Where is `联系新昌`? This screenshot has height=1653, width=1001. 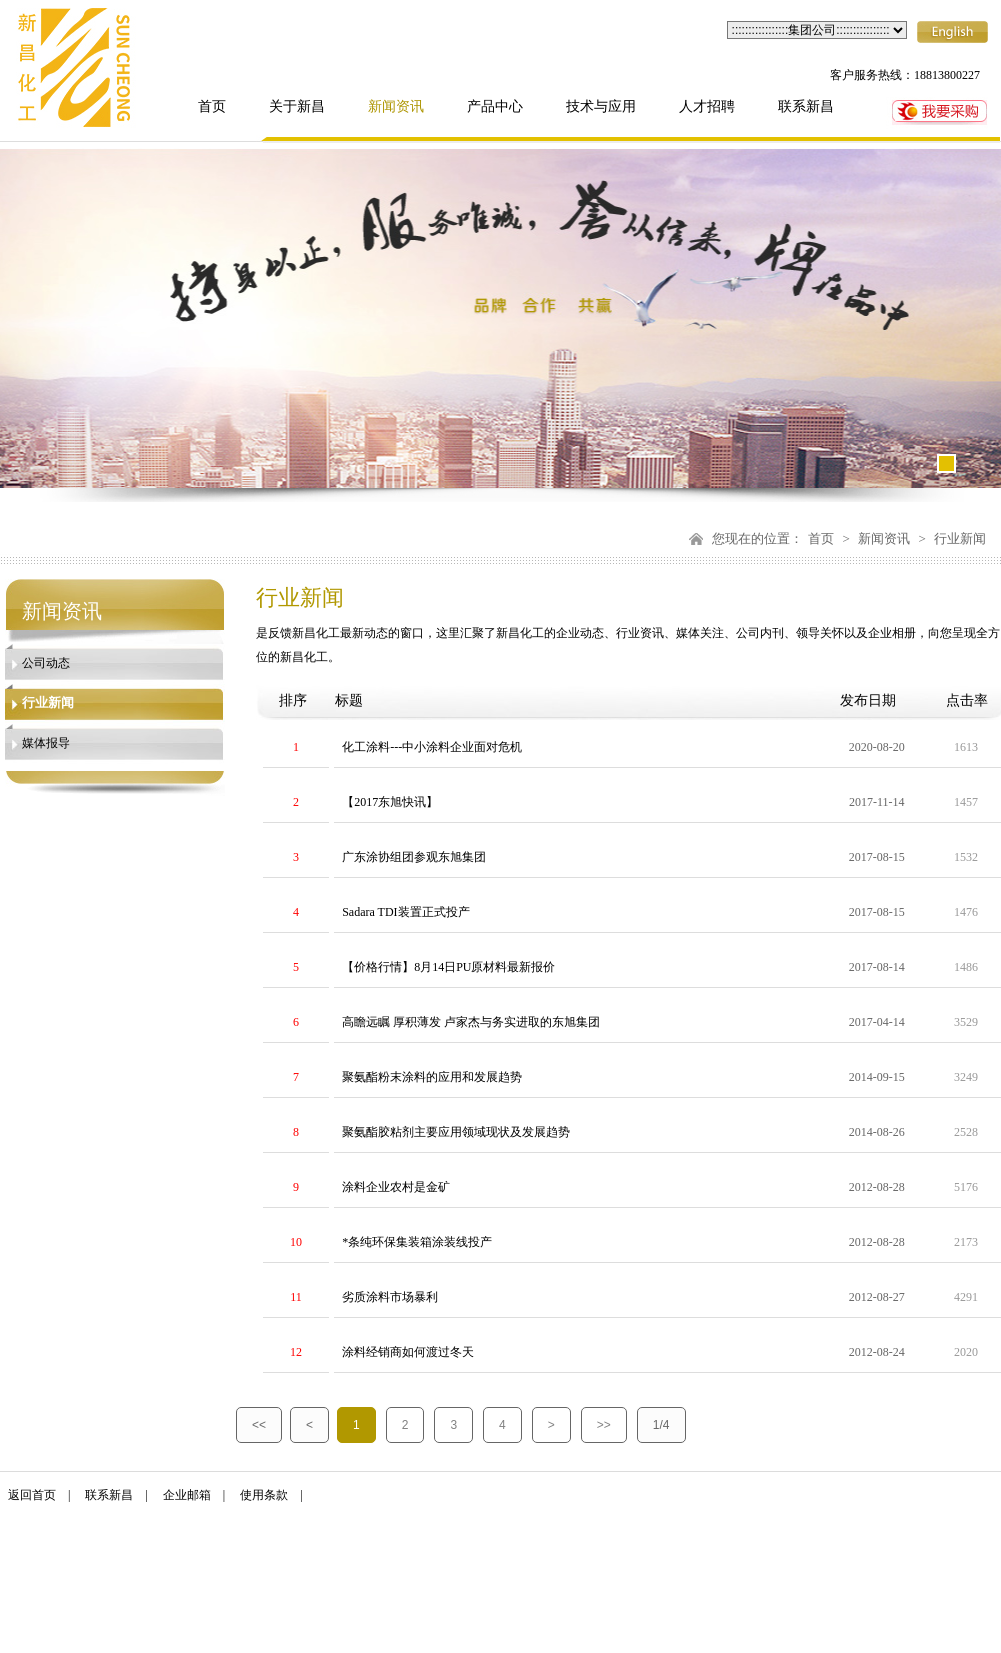
联系新昌 is located at coordinates (806, 106).